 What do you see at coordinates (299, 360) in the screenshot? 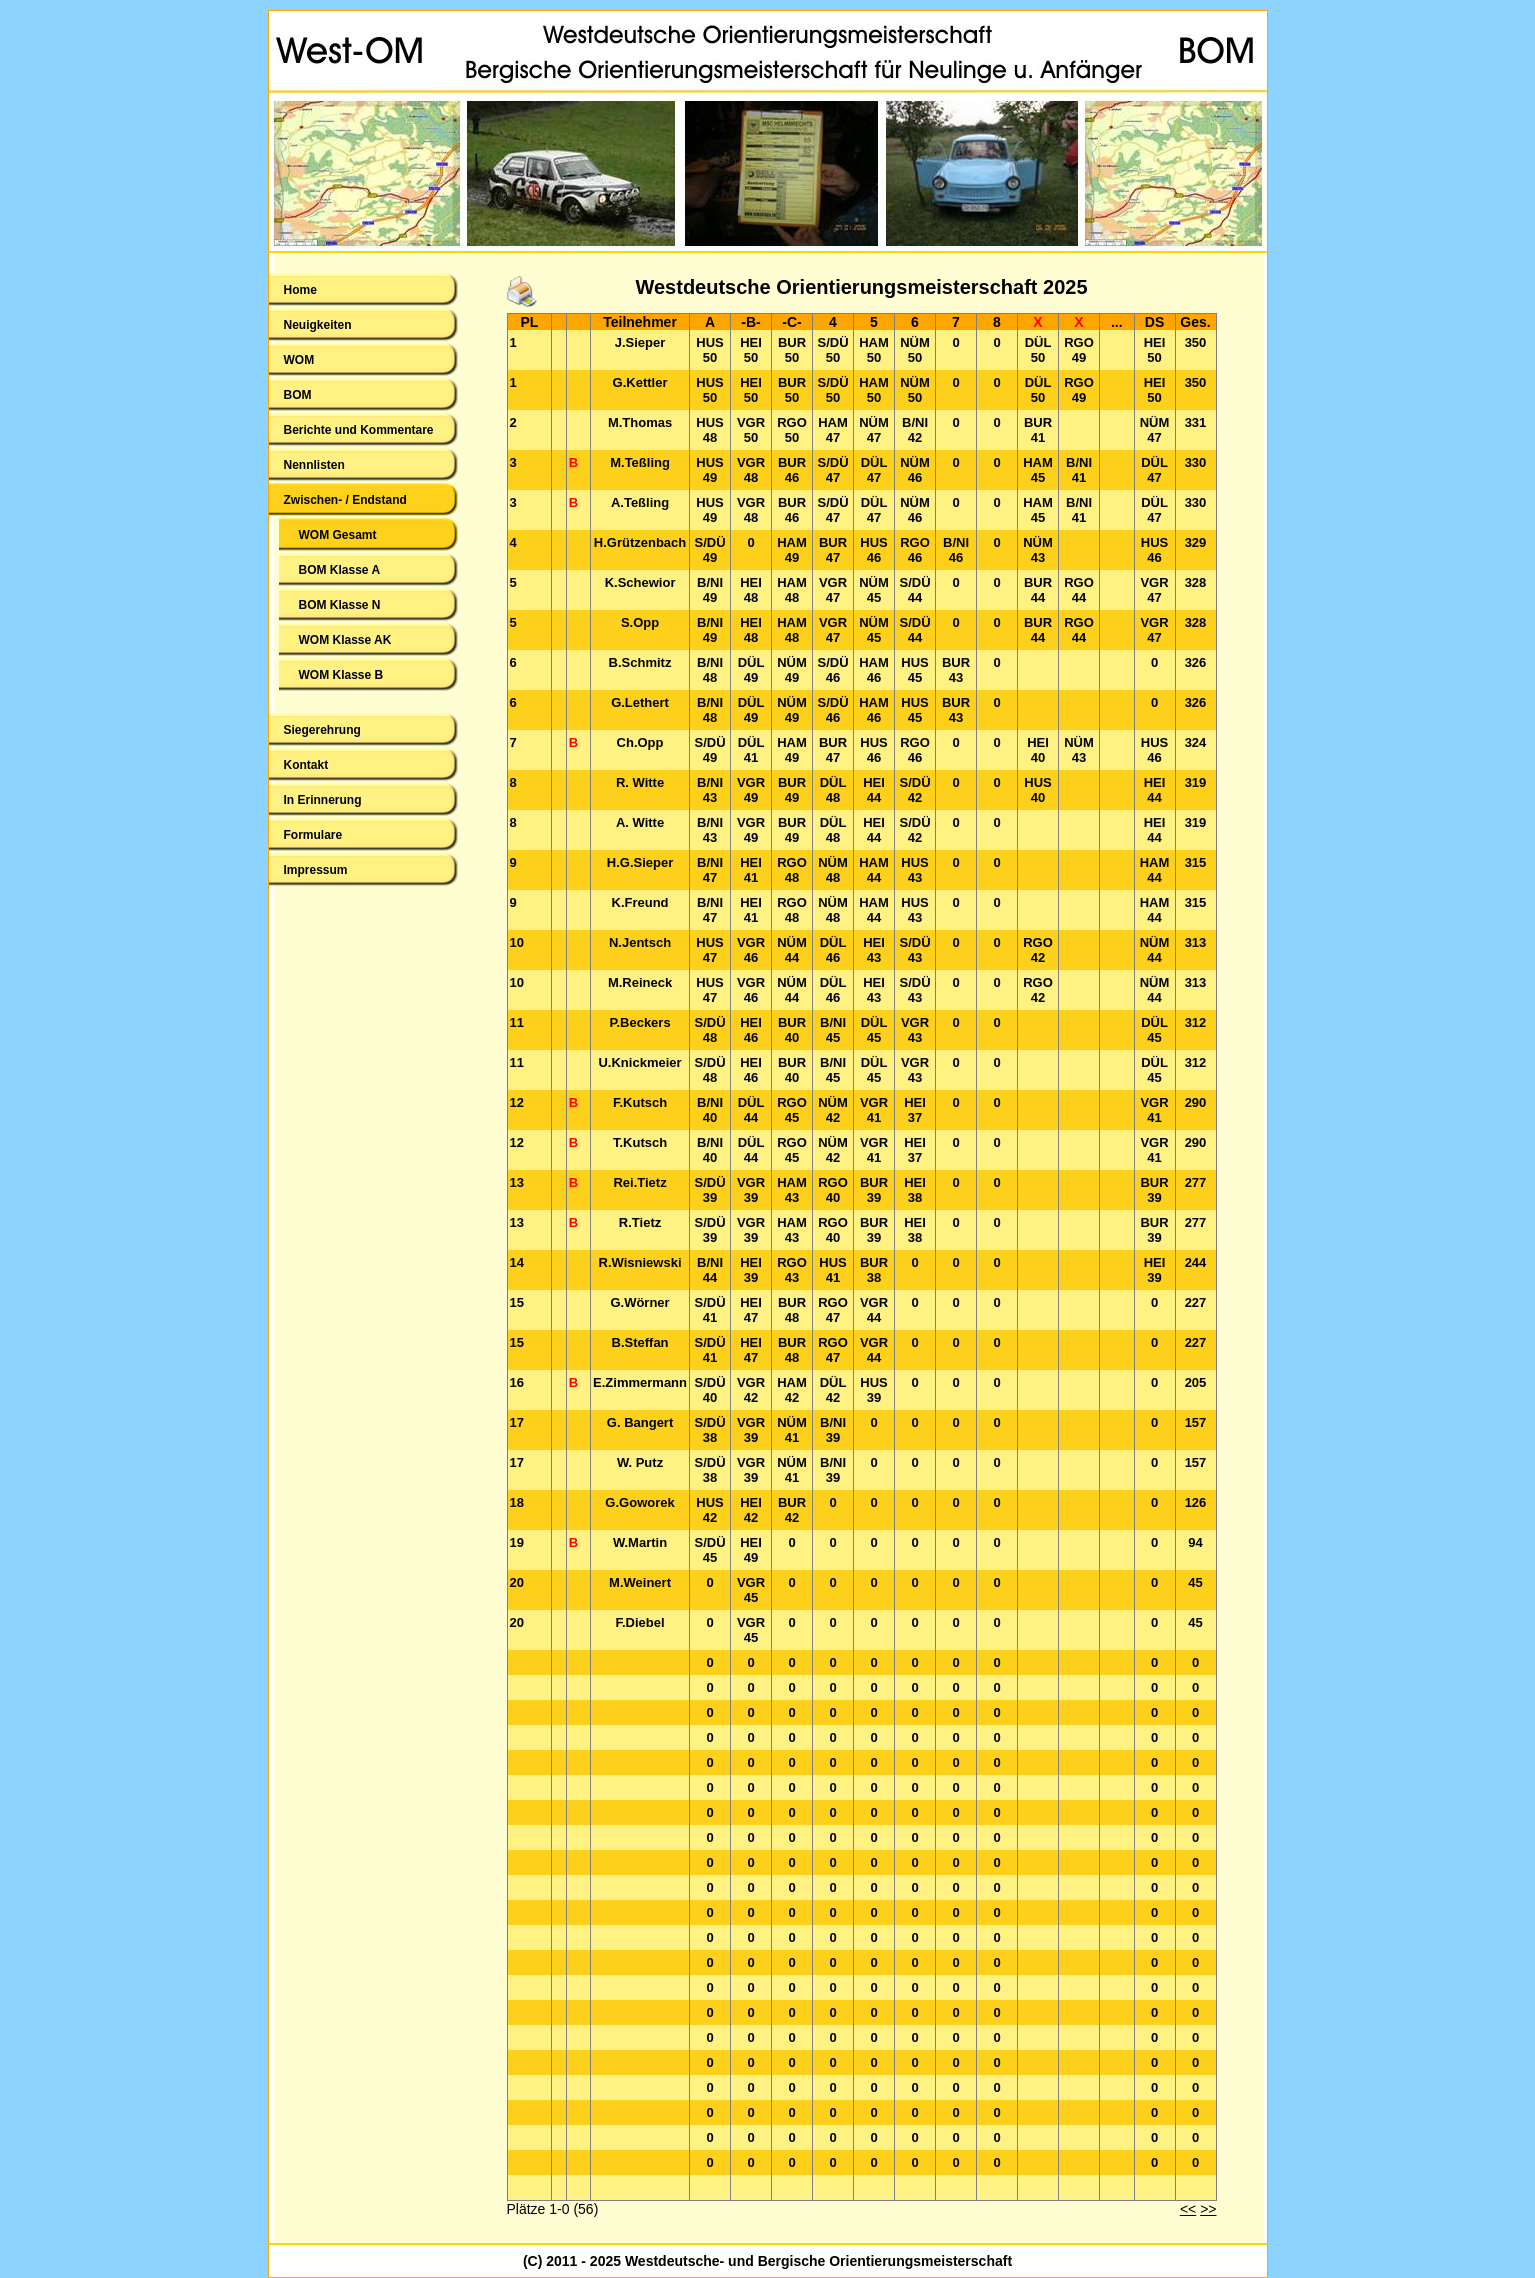
I see `WOM` at bounding box center [299, 360].